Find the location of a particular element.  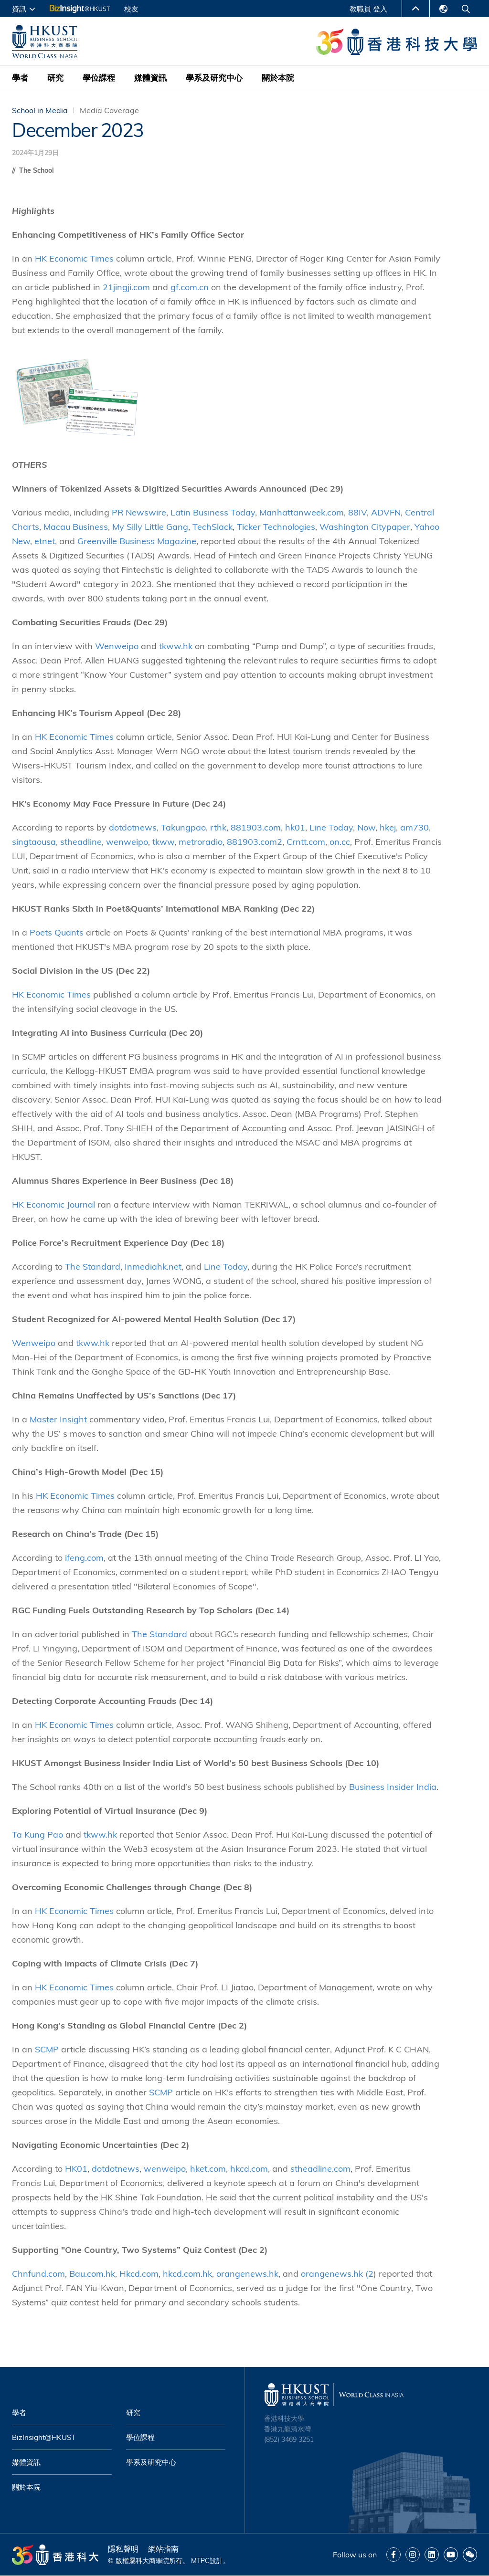

Master Insight is located at coordinates (58, 1419).